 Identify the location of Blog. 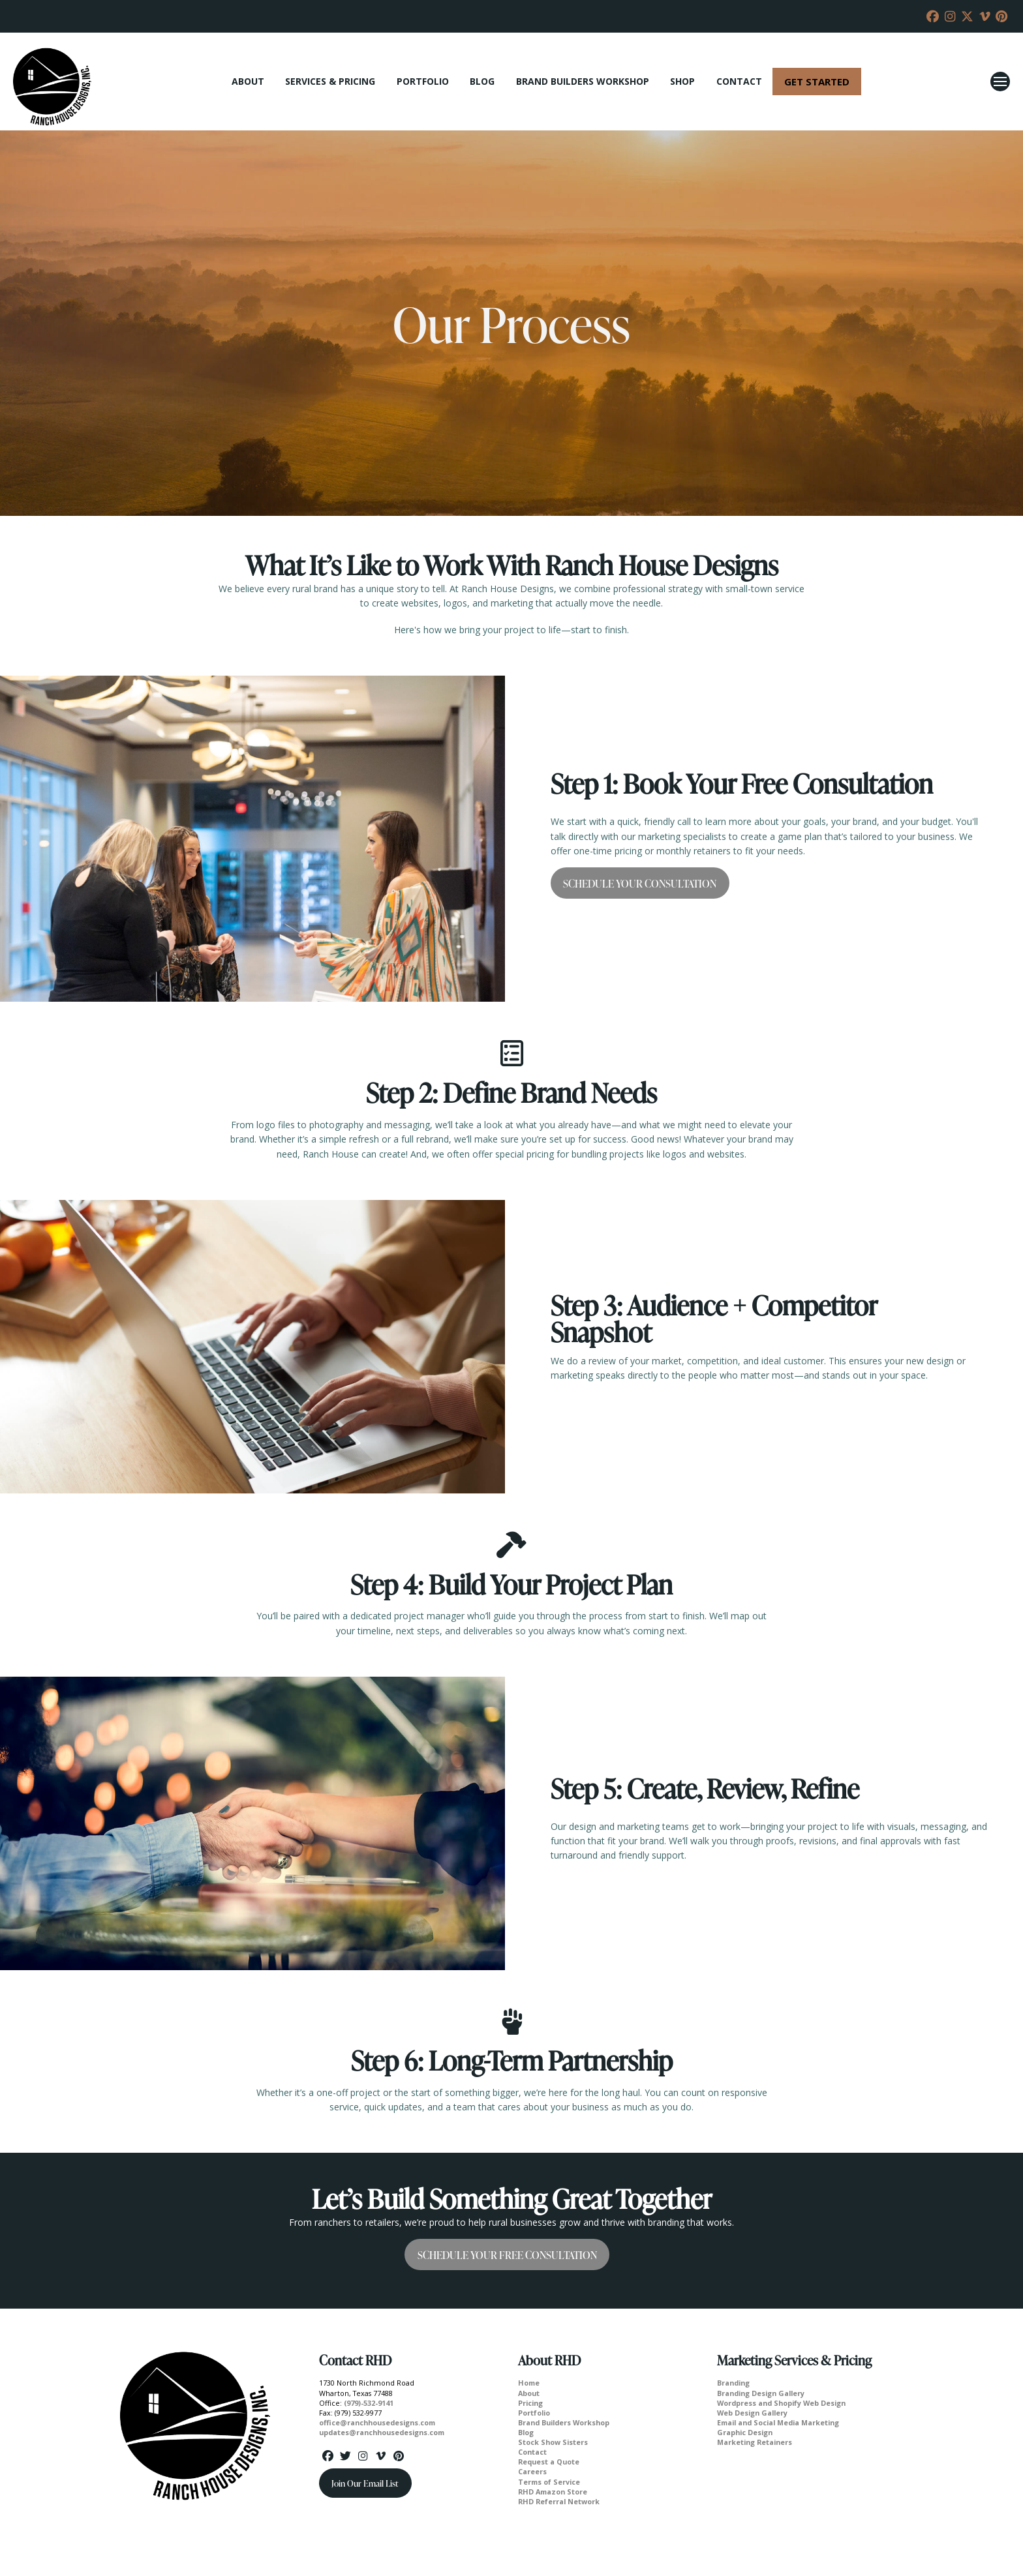
(526, 2432).